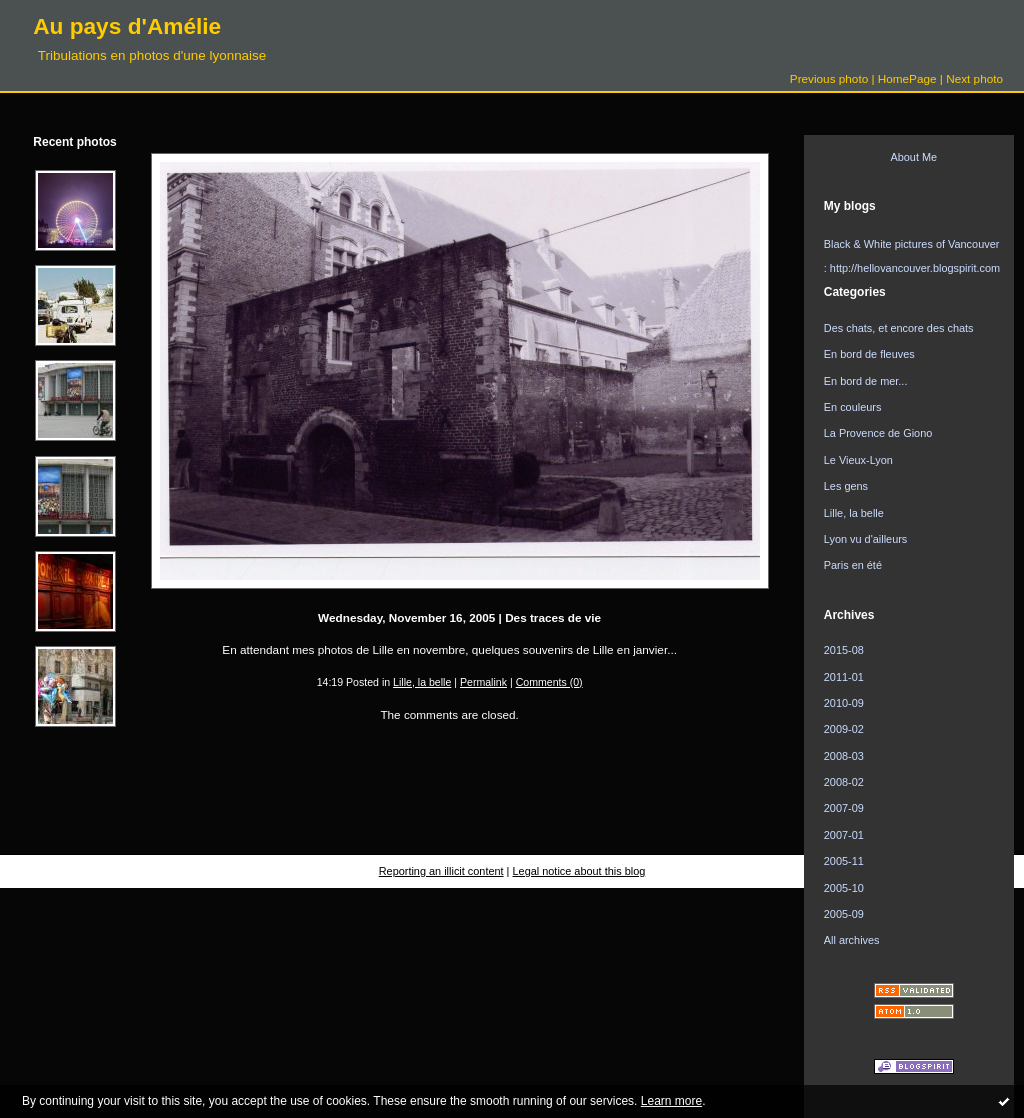 The height and width of the screenshot is (1118, 1024). What do you see at coordinates (844, 861) in the screenshot?
I see `2005-11` at bounding box center [844, 861].